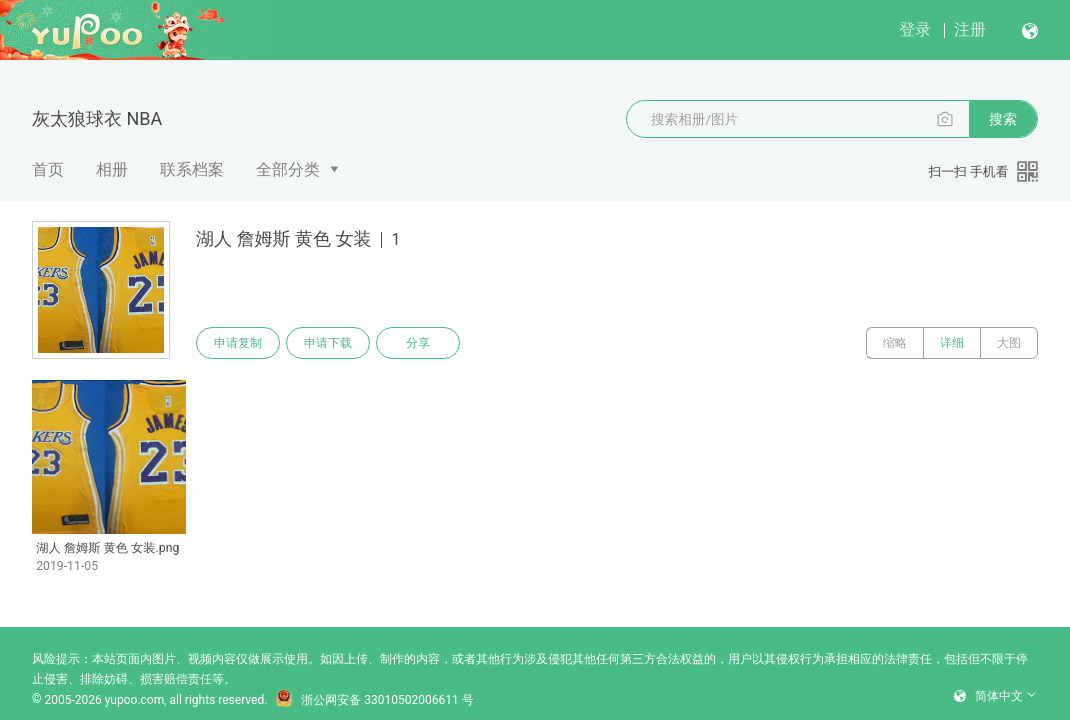  Describe the element at coordinates (418, 343) in the screenshot. I see `分享` at that location.